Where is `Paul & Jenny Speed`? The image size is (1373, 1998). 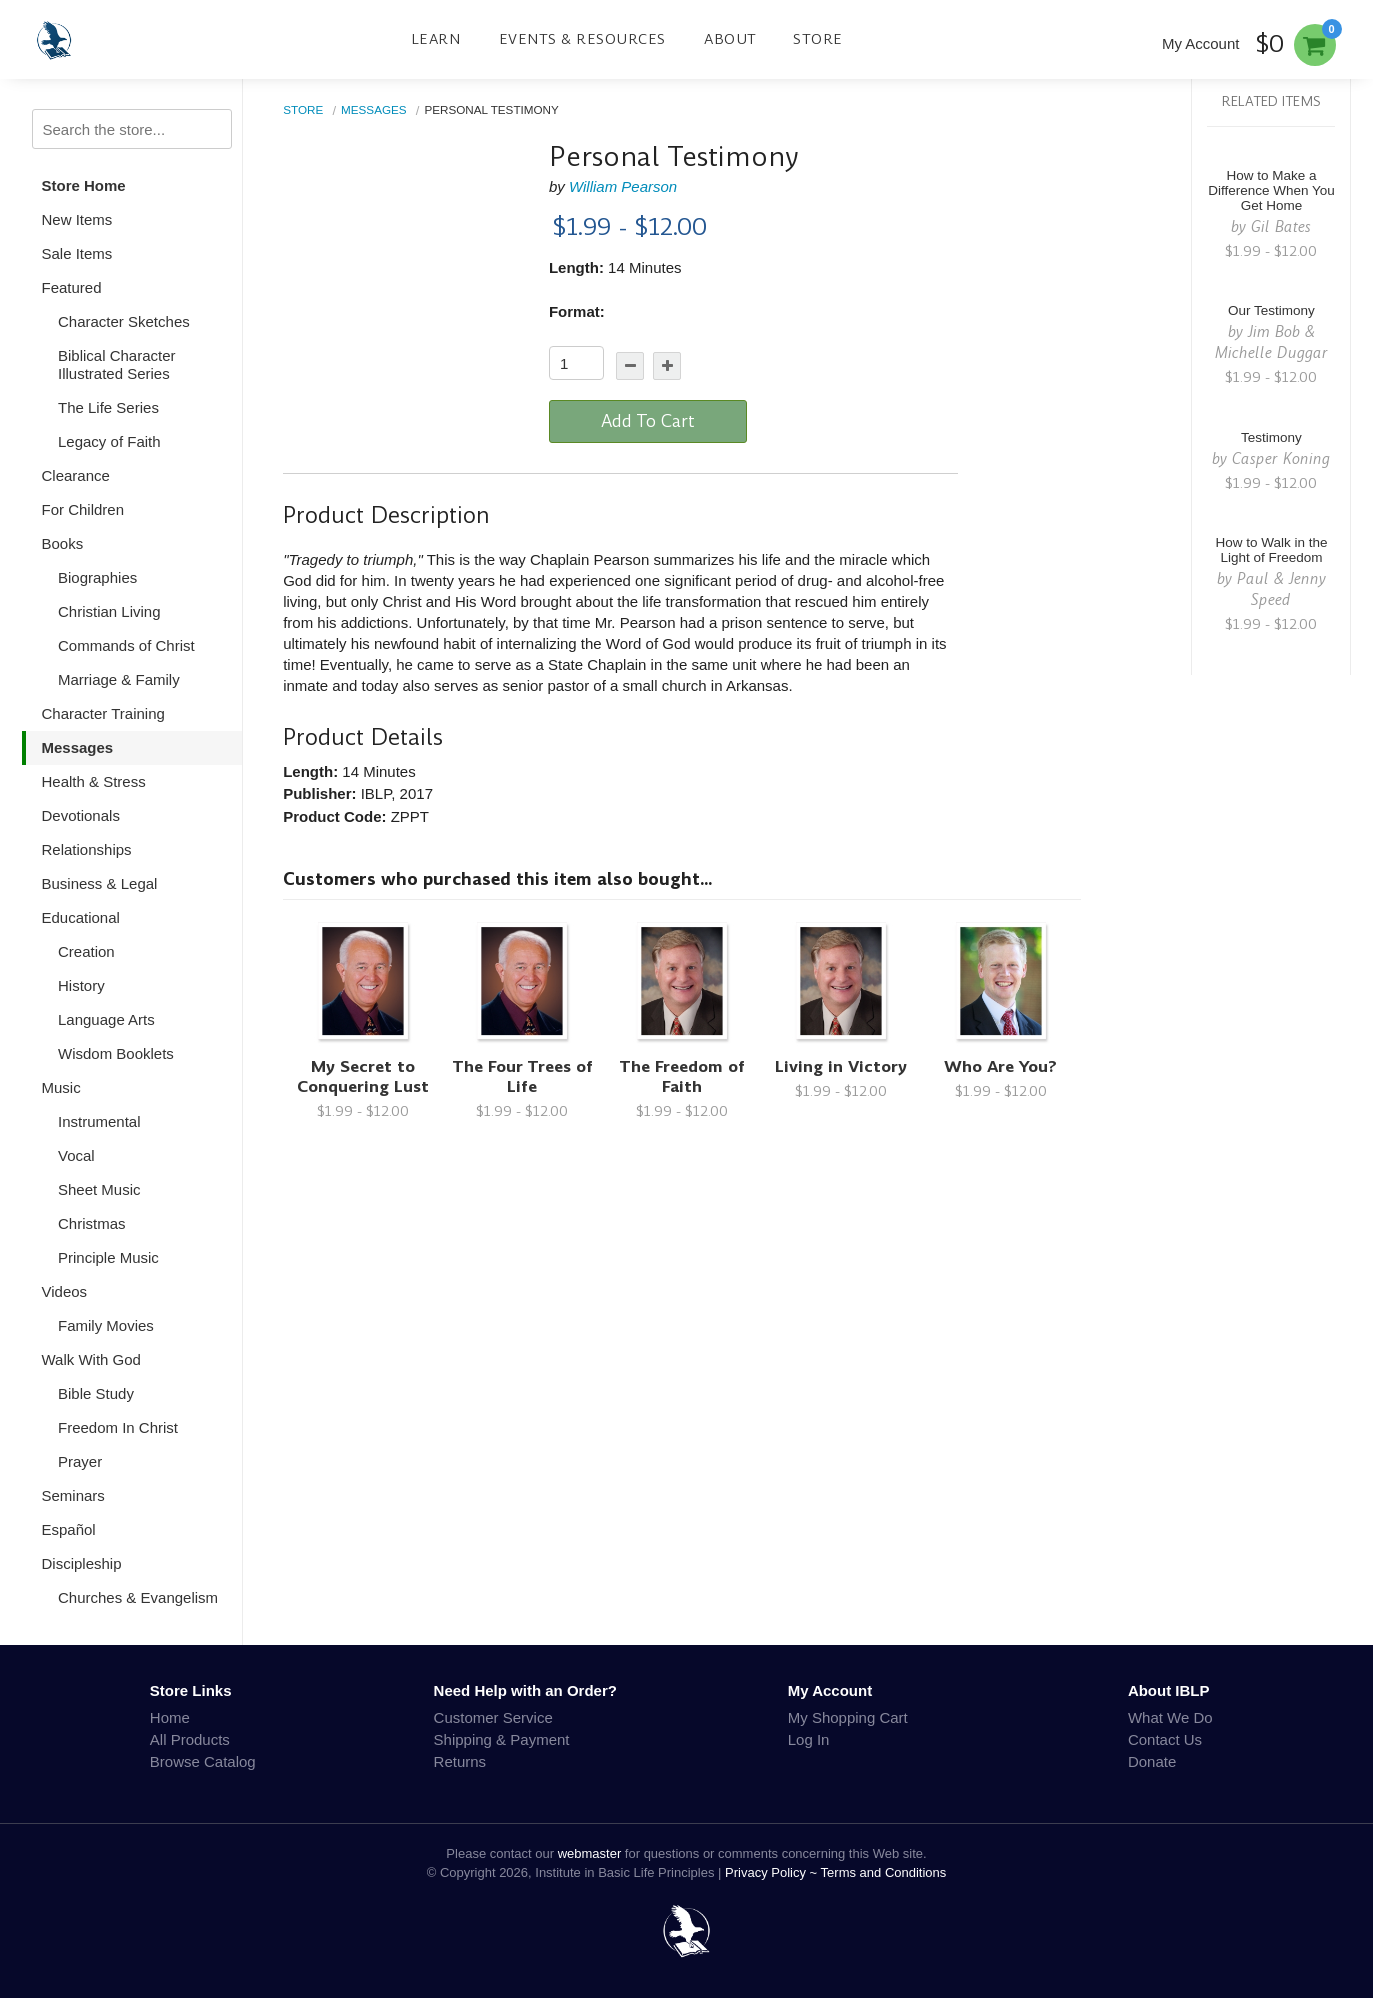 Paul & Jenny Speed is located at coordinates (1281, 589).